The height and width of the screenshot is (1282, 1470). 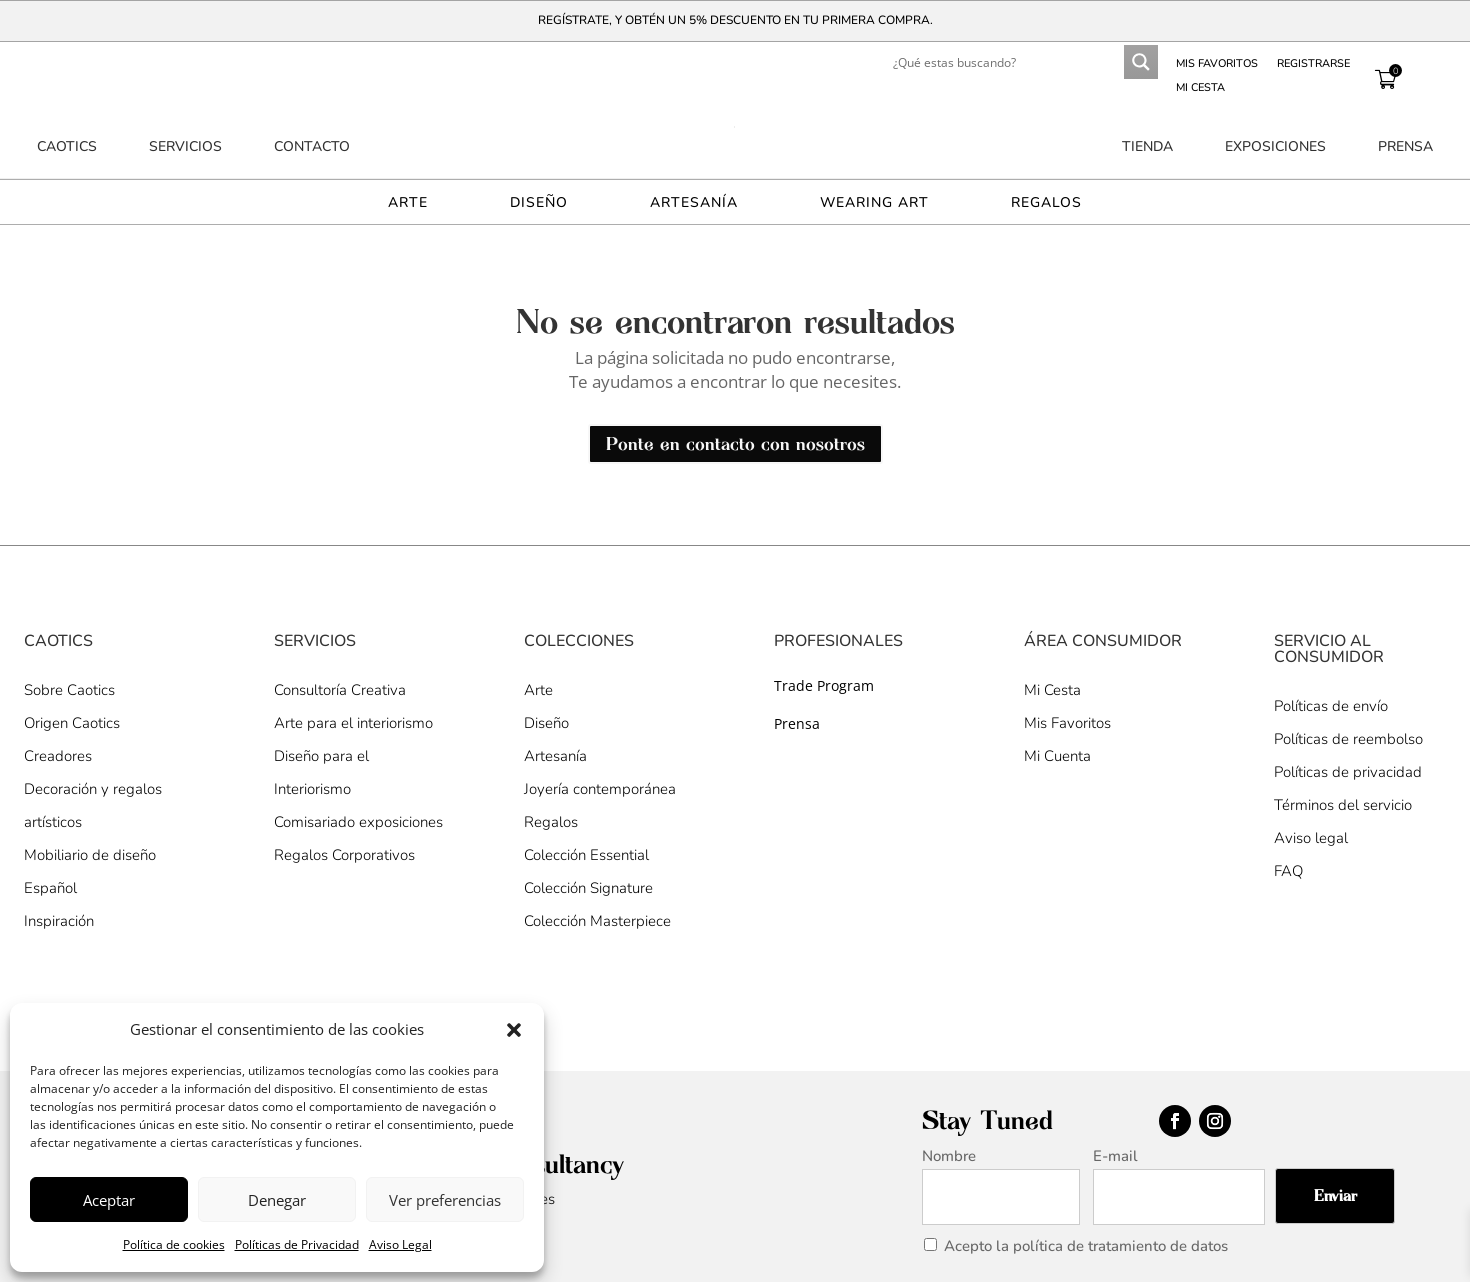 What do you see at coordinates (1141, 62) in the screenshot?
I see `[Search magnifier button]` at bounding box center [1141, 62].